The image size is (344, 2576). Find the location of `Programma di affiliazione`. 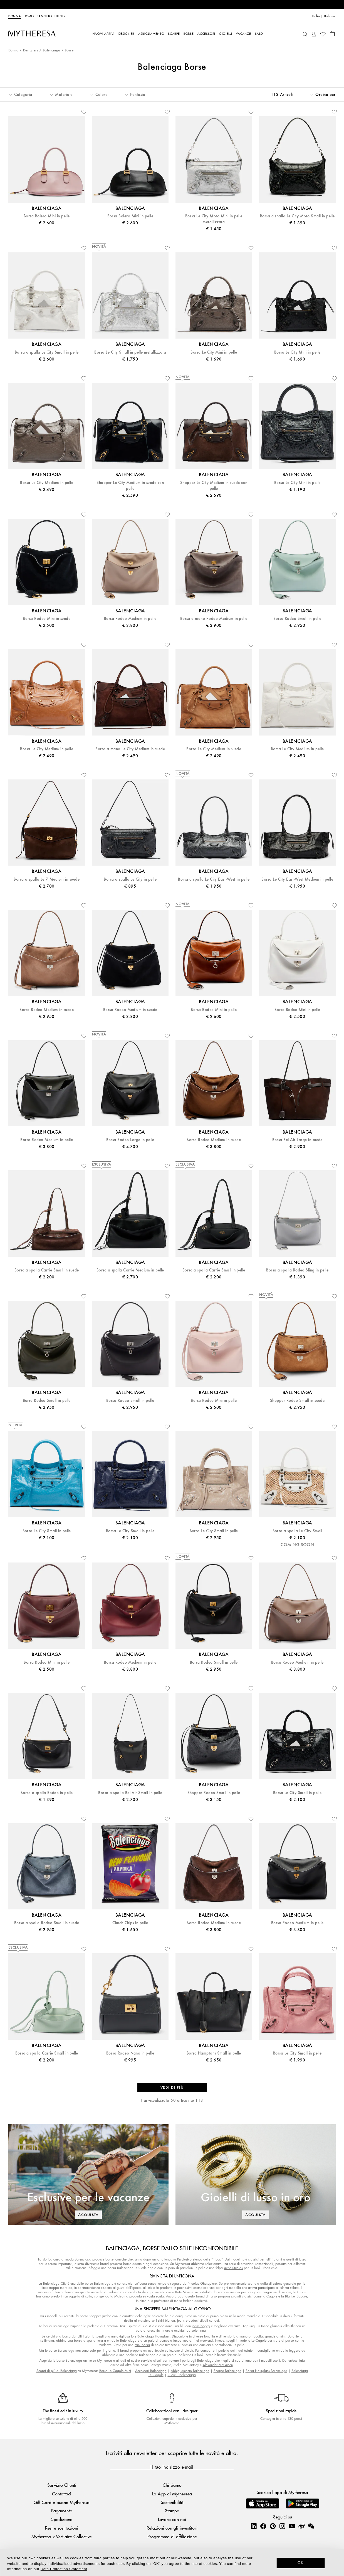

Programma di affiliazione is located at coordinates (172, 2536).